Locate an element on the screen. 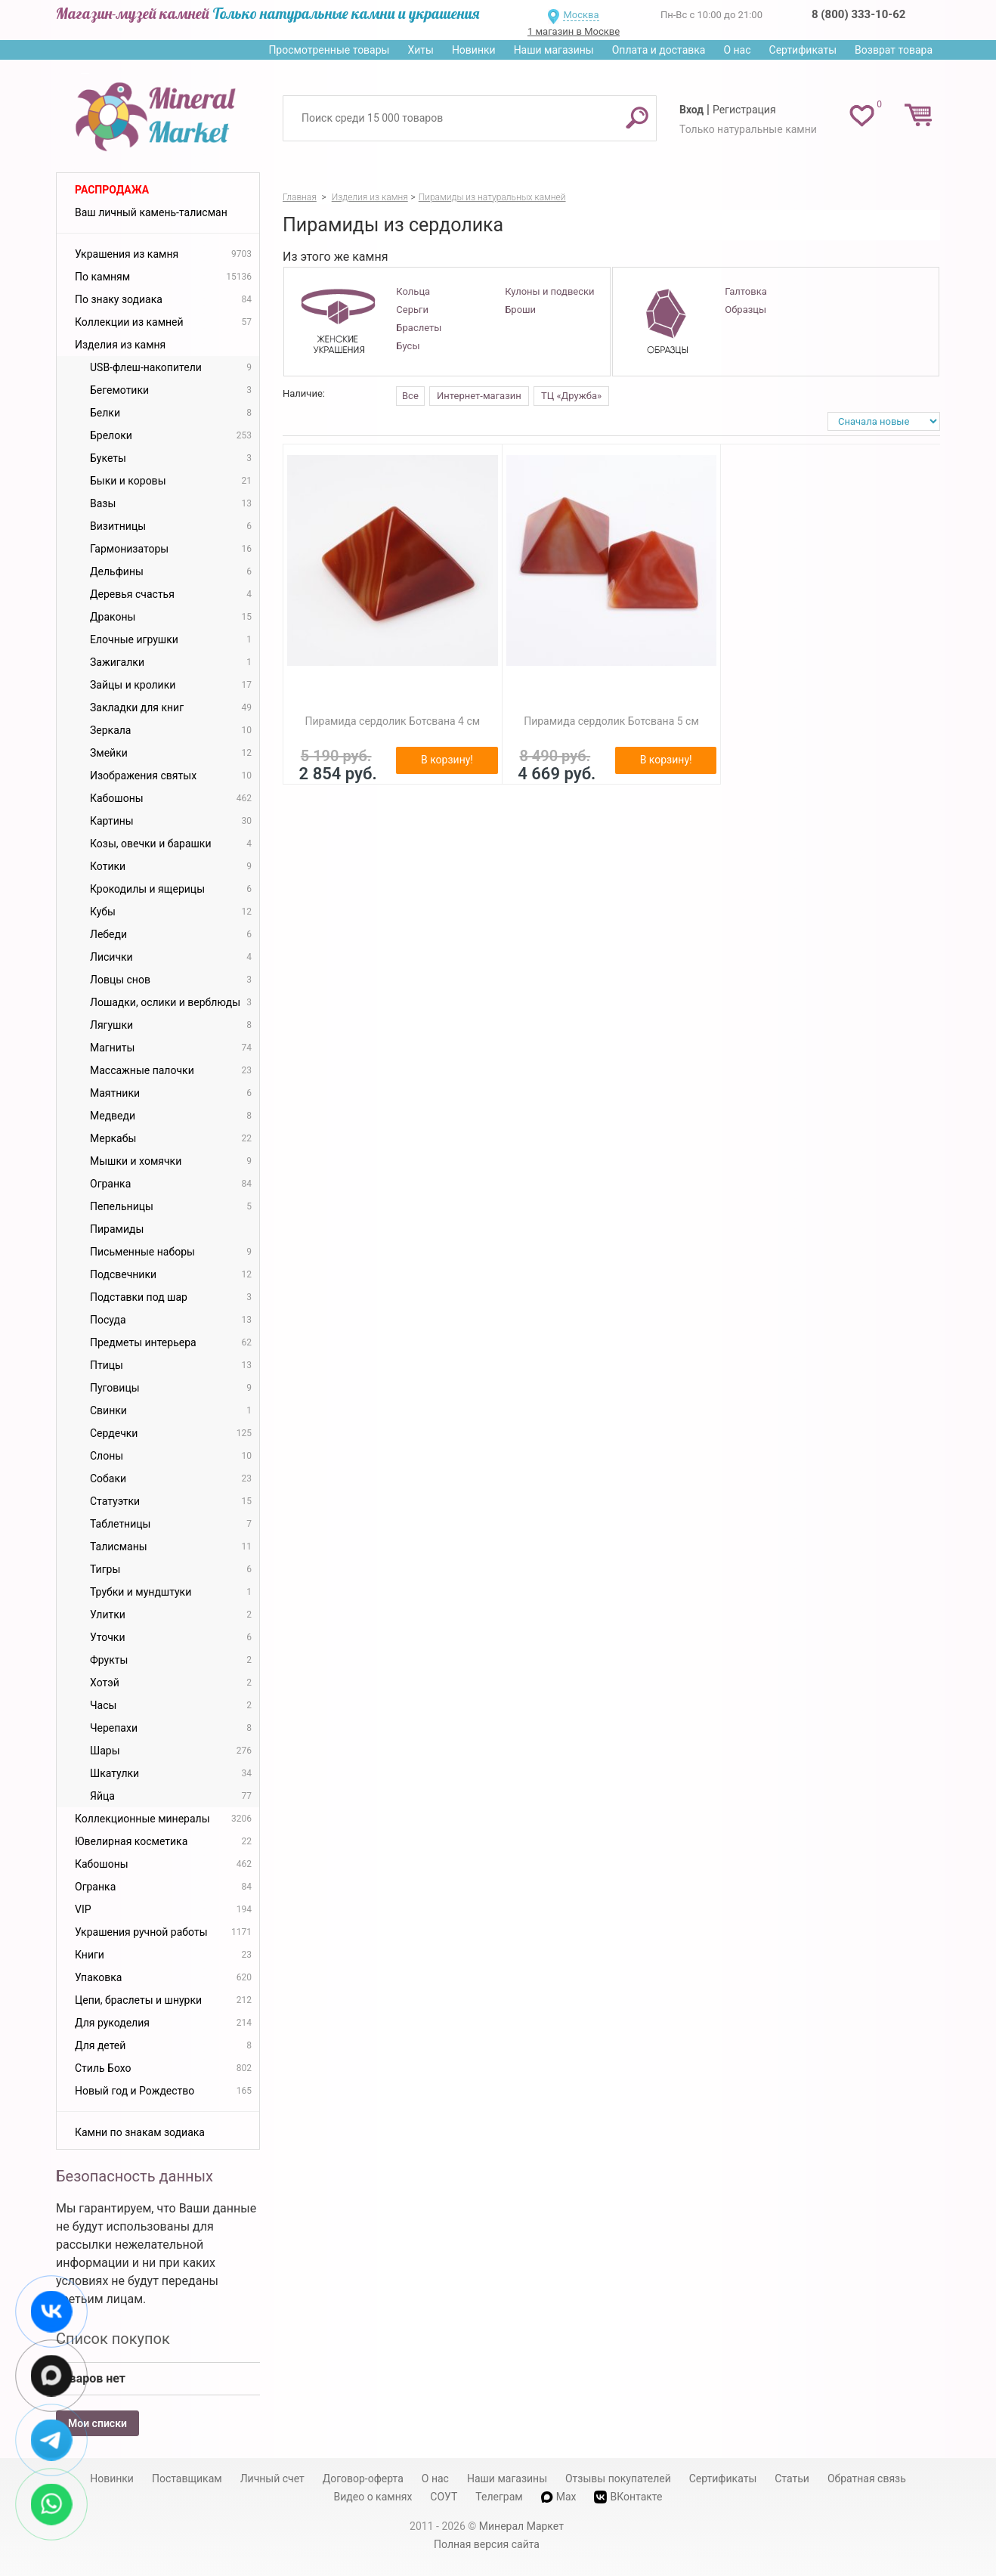 This screenshot has width=996, height=2576. Max is located at coordinates (559, 2497).